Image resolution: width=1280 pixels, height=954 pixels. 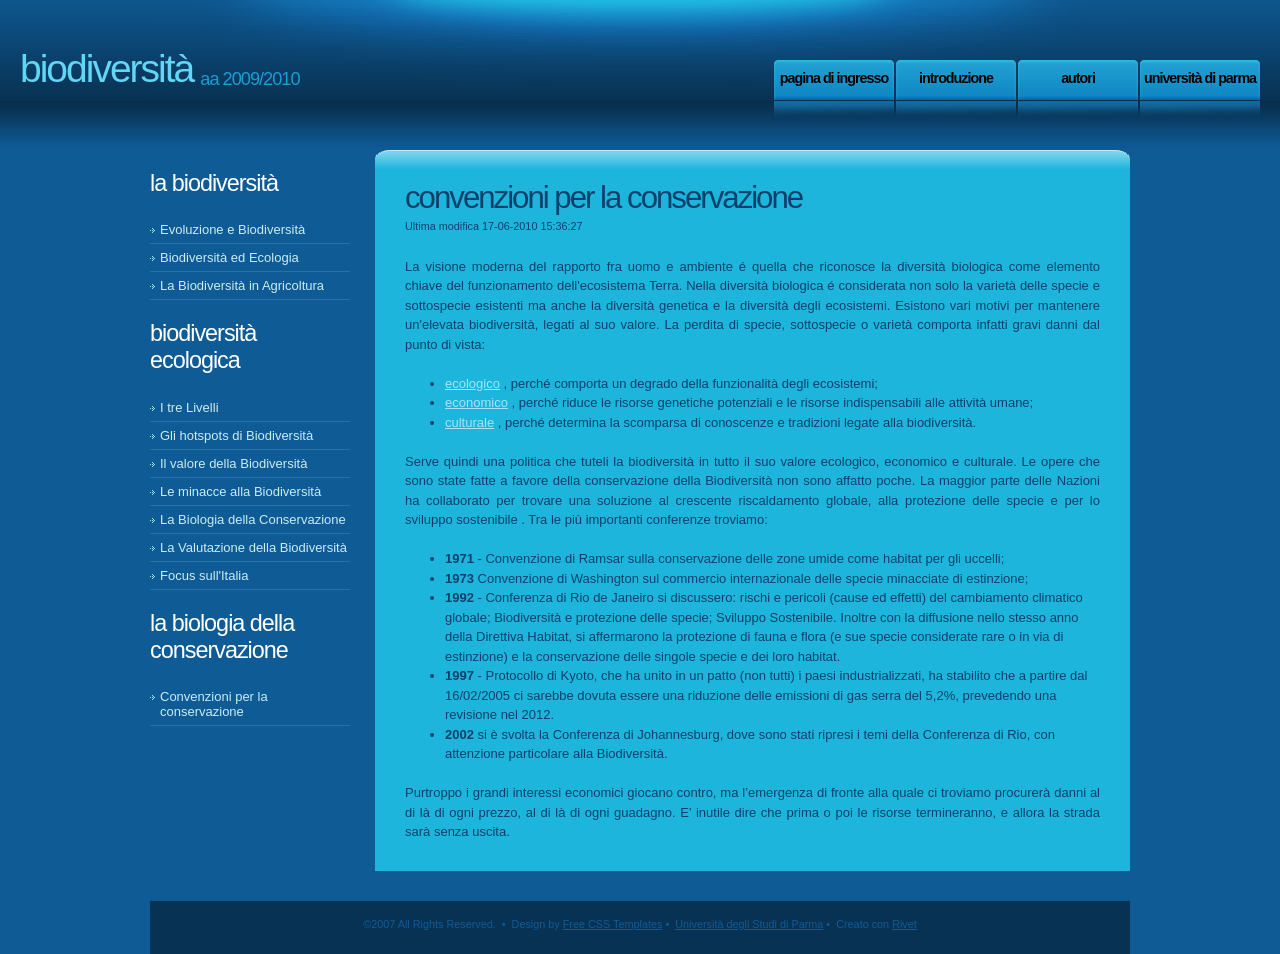 I want to click on Focus sull'Italia, so click(x=204, y=575).